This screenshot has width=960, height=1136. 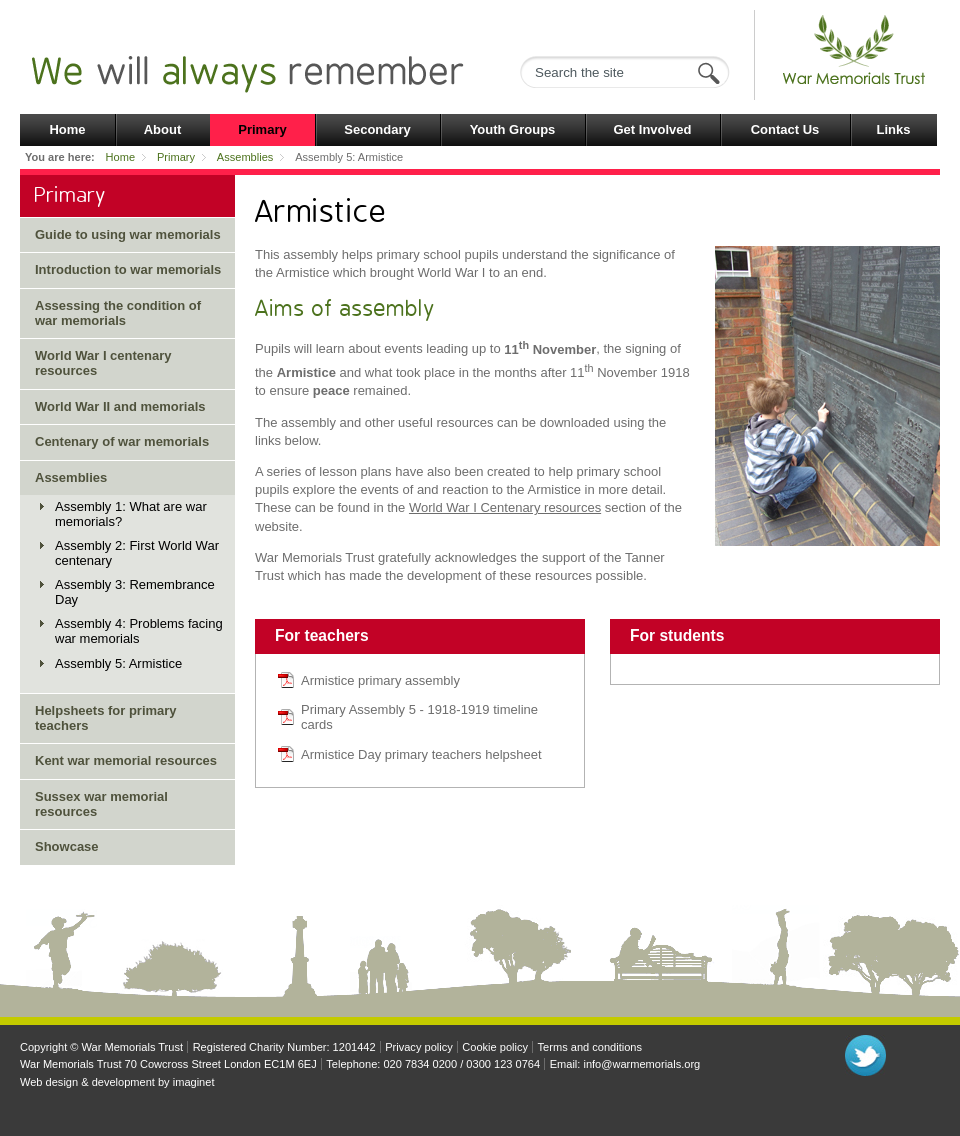 I want to click on Assembly 2: First World War centenary, so click(x=137, y=553).